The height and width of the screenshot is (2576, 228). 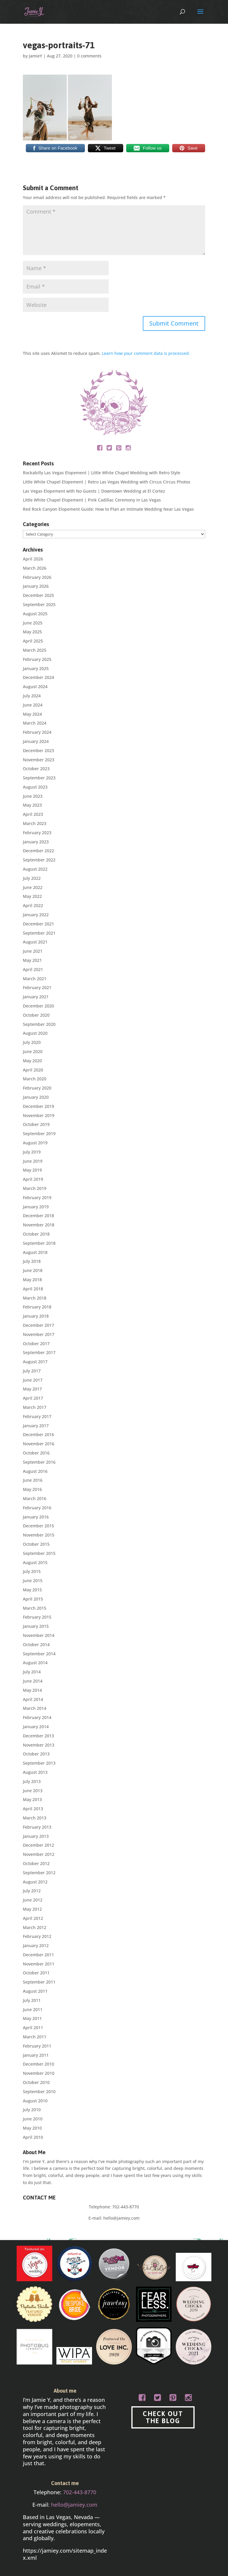 I want to click on October 2017, so click(x=36, y=1343).